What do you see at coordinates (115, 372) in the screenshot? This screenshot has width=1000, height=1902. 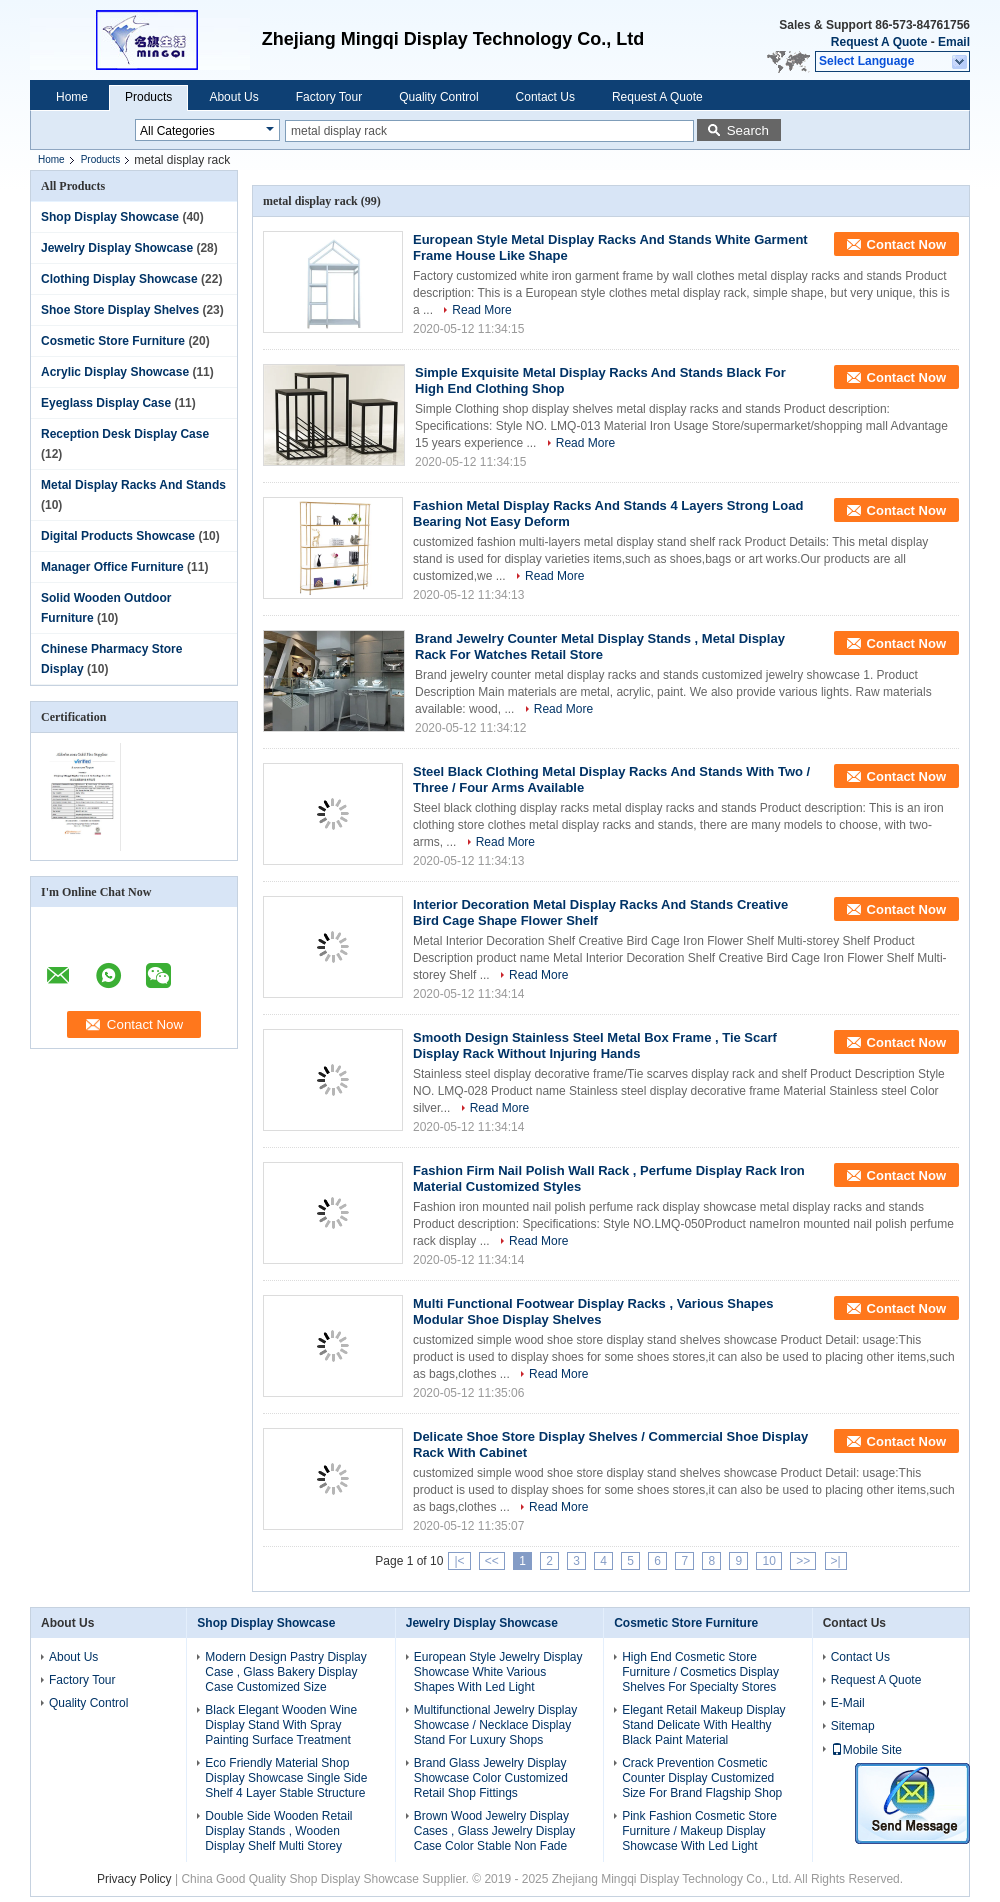 I see `Acrylic Display Showcase` at bounding box center [115, 372].